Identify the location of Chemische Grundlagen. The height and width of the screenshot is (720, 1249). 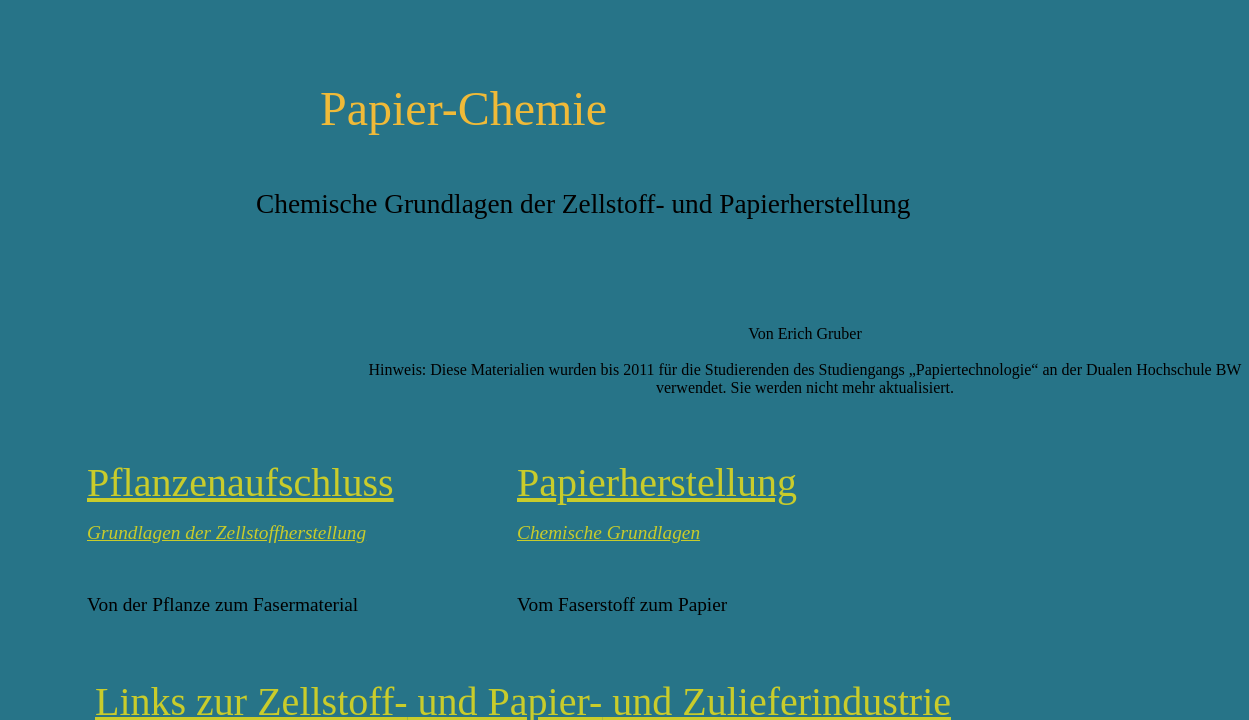
(608, 532).